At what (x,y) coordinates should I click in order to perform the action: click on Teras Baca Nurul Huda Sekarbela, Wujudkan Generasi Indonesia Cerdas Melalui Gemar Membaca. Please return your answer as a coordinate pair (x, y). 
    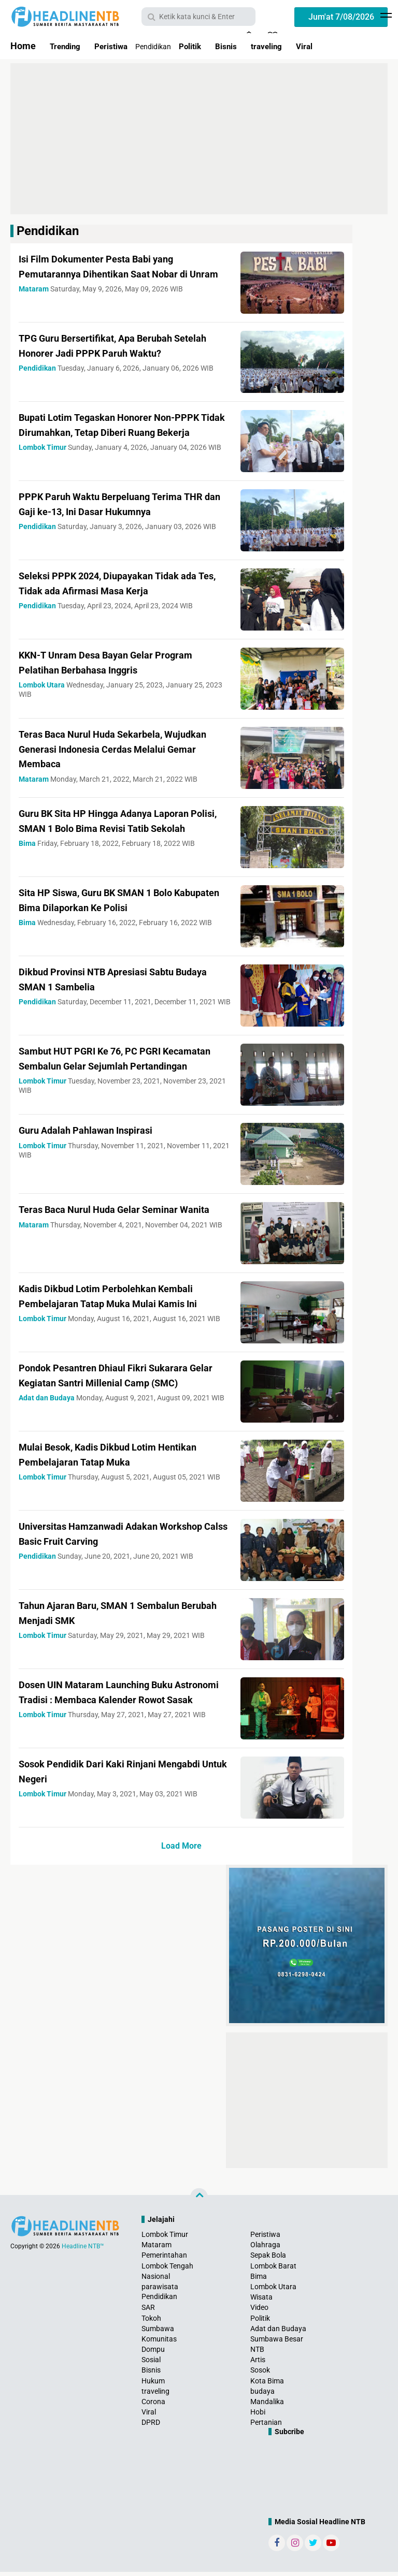
    Looking at the image, I should click on (113, 748).